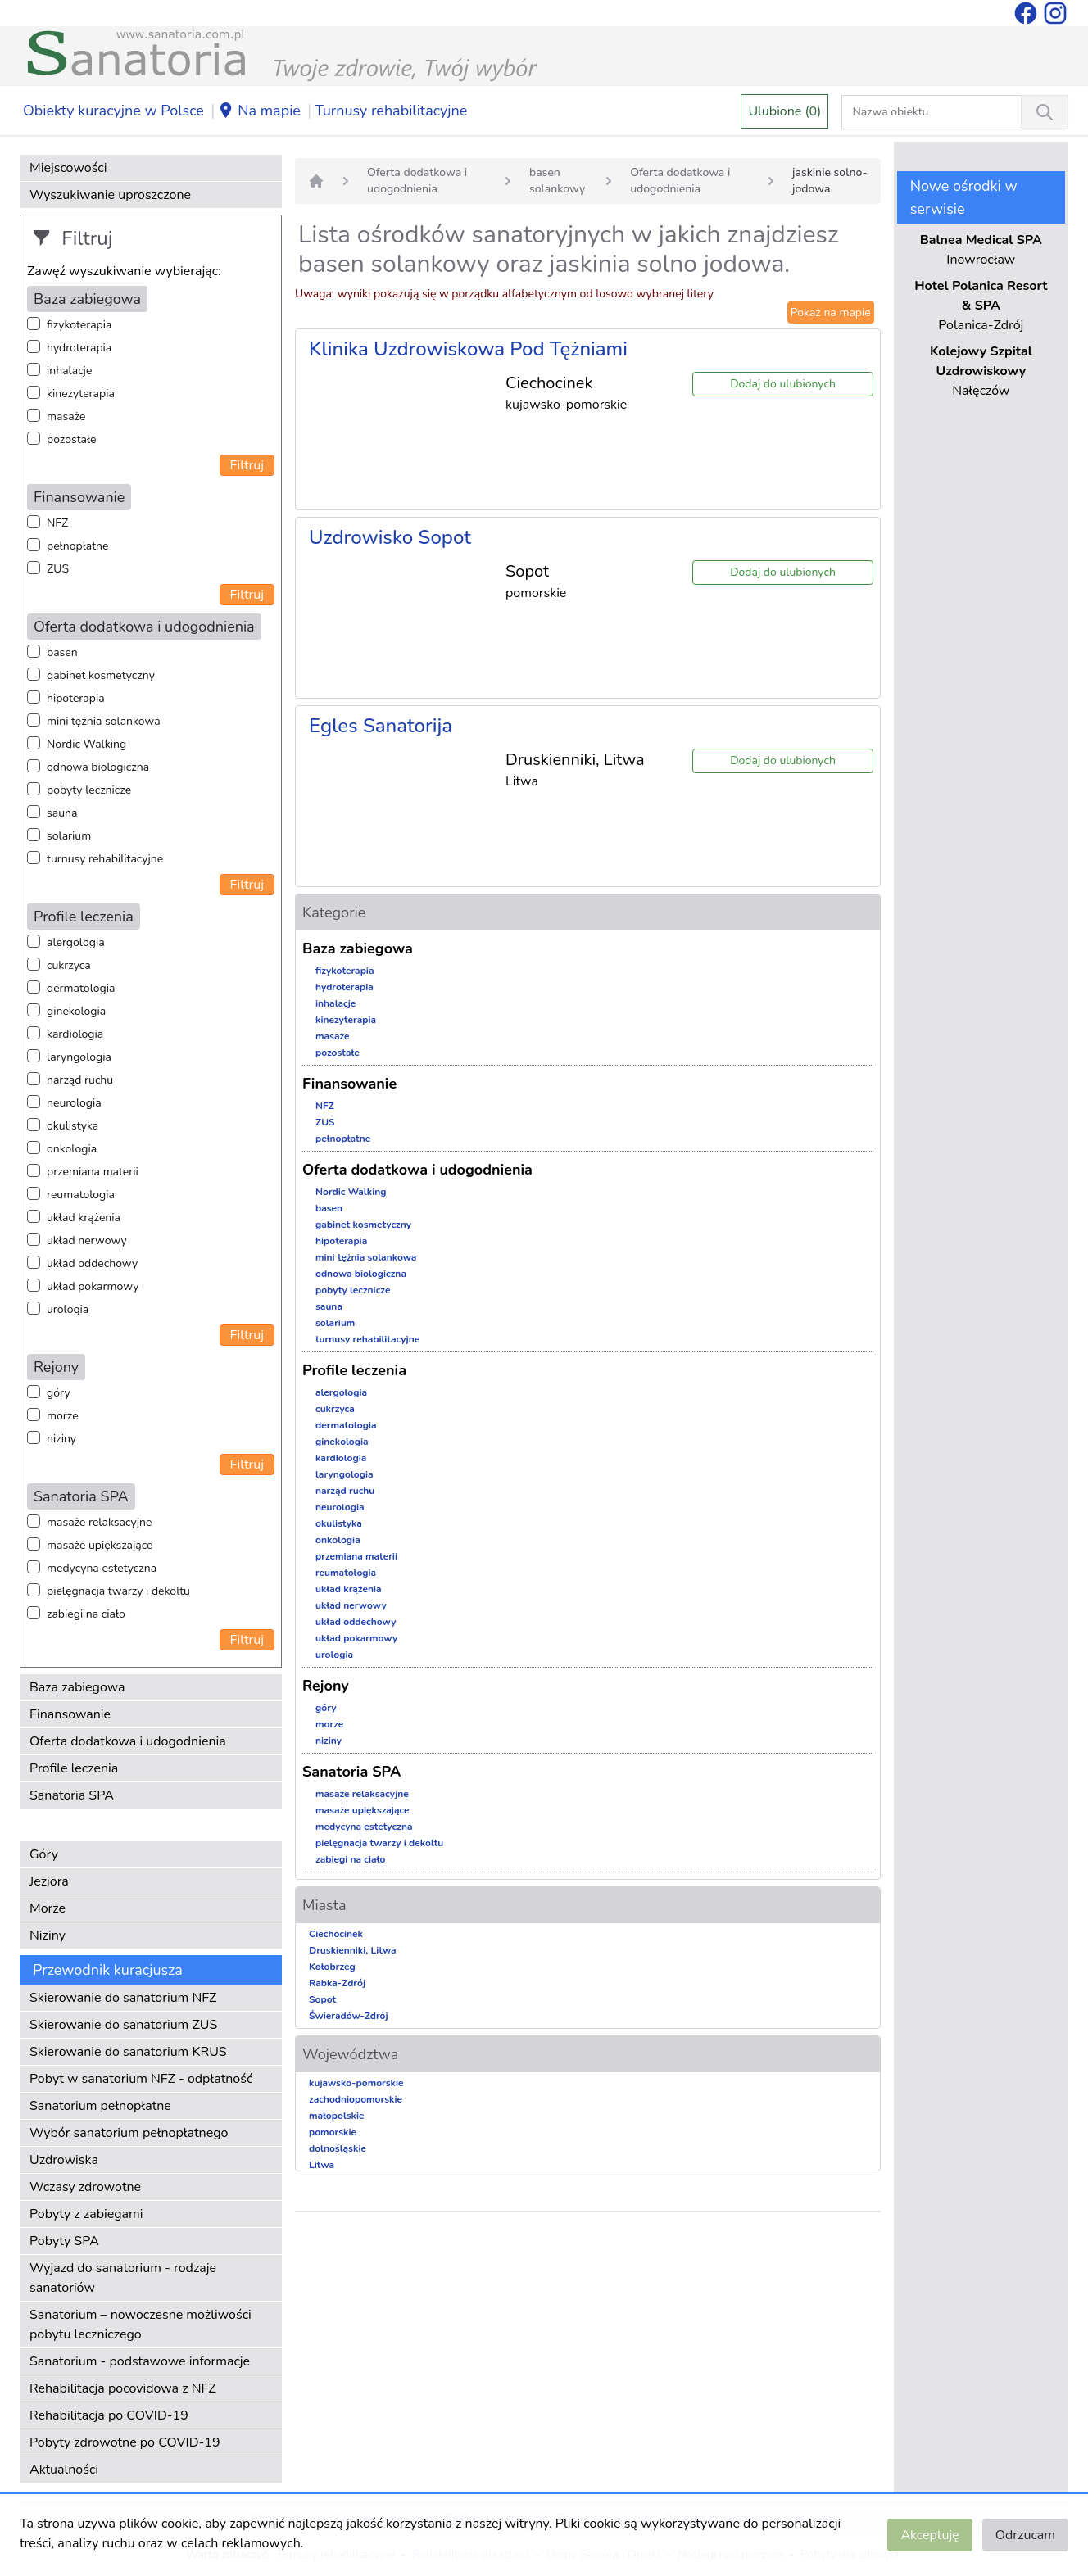  I want to click on układ oddechowy, so click(92, 1263).